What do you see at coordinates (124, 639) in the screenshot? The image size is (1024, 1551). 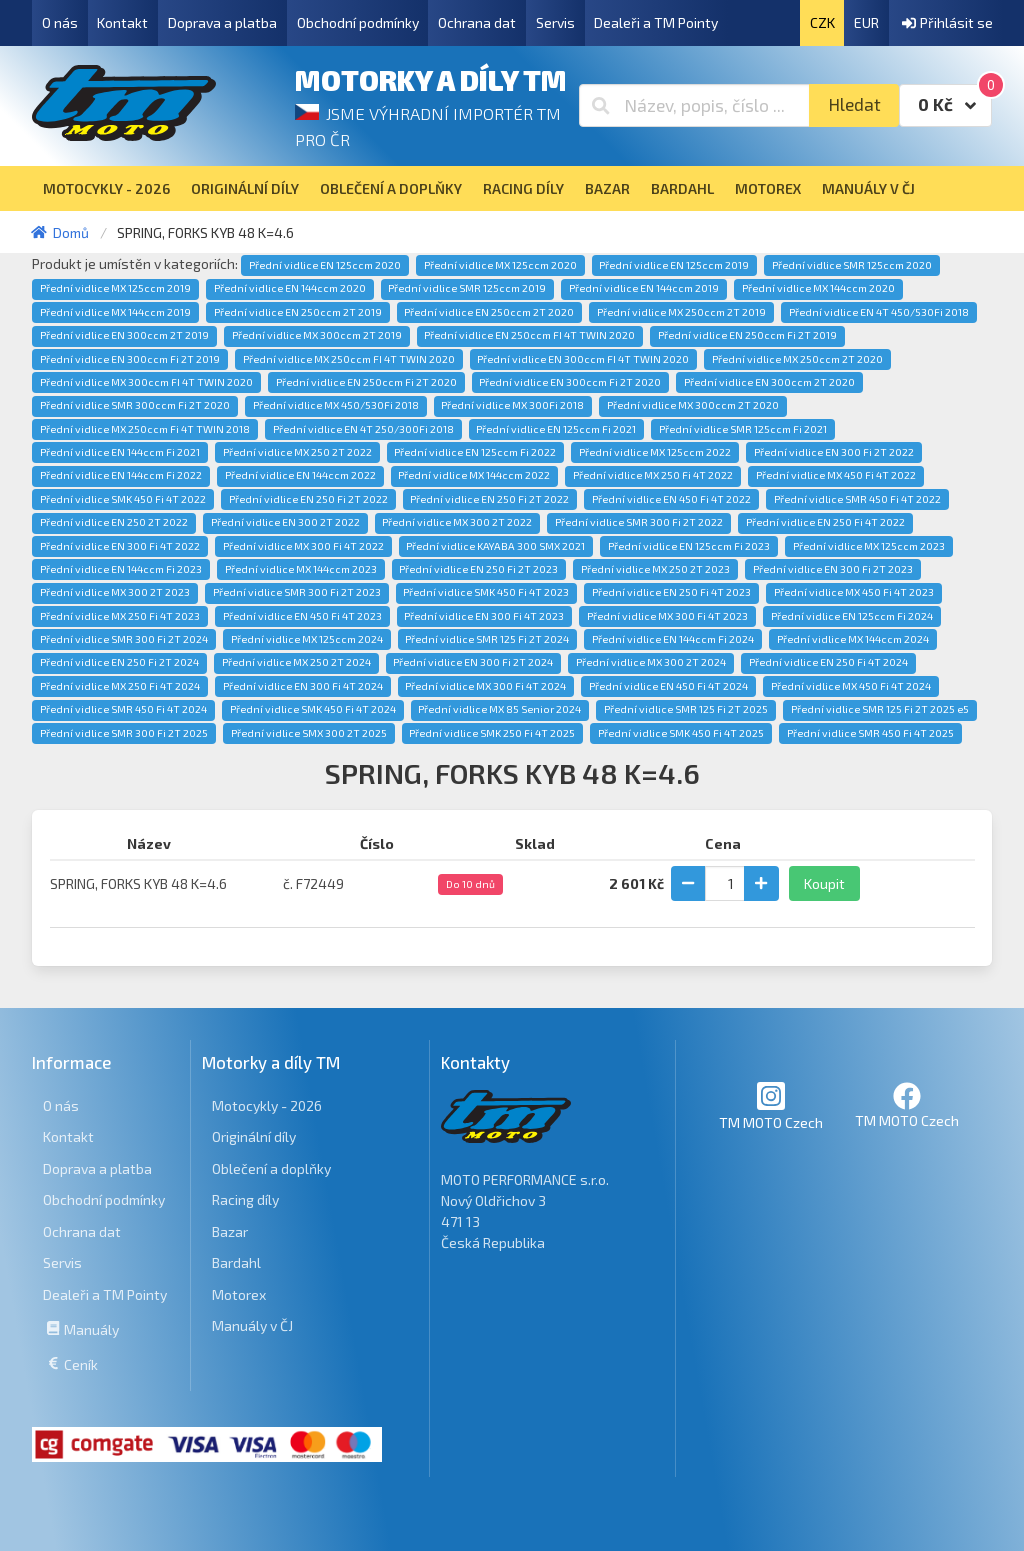 I see `Přední vidlice SMR 300 Fi 2T 2024` at bounding box center [124, 639].